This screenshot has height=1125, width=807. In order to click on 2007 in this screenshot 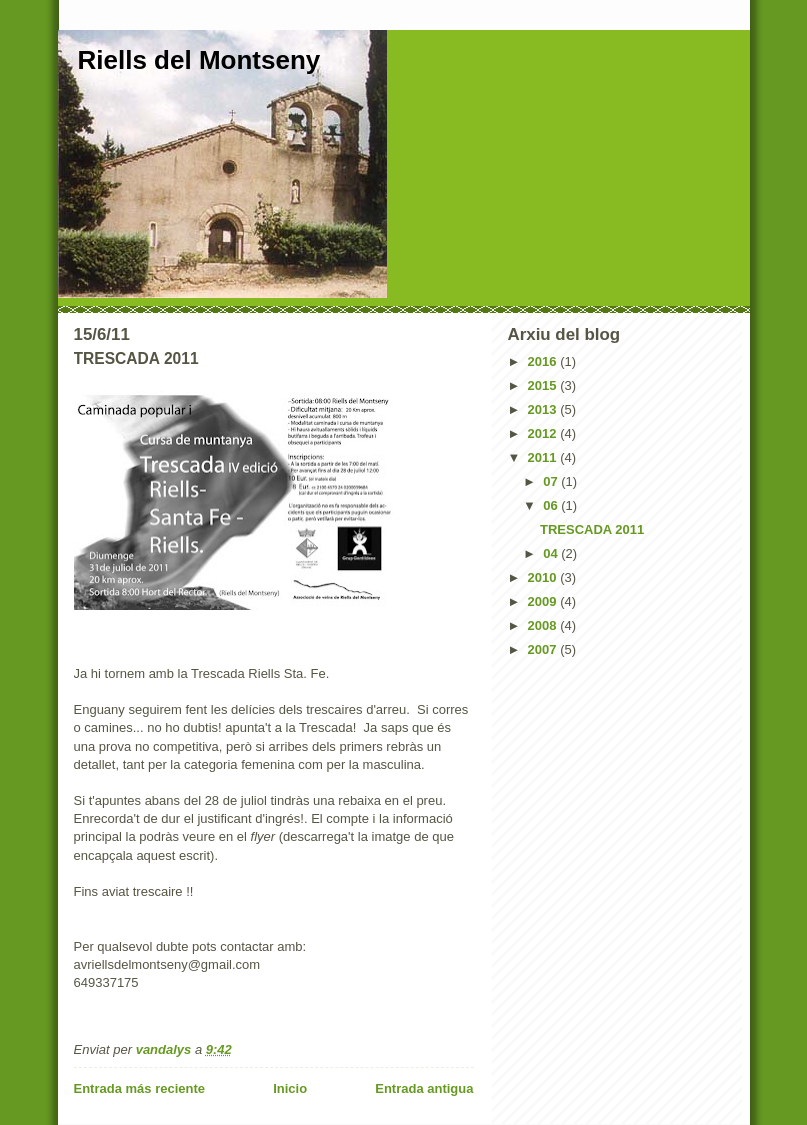, I will do `click(544, 649)`.